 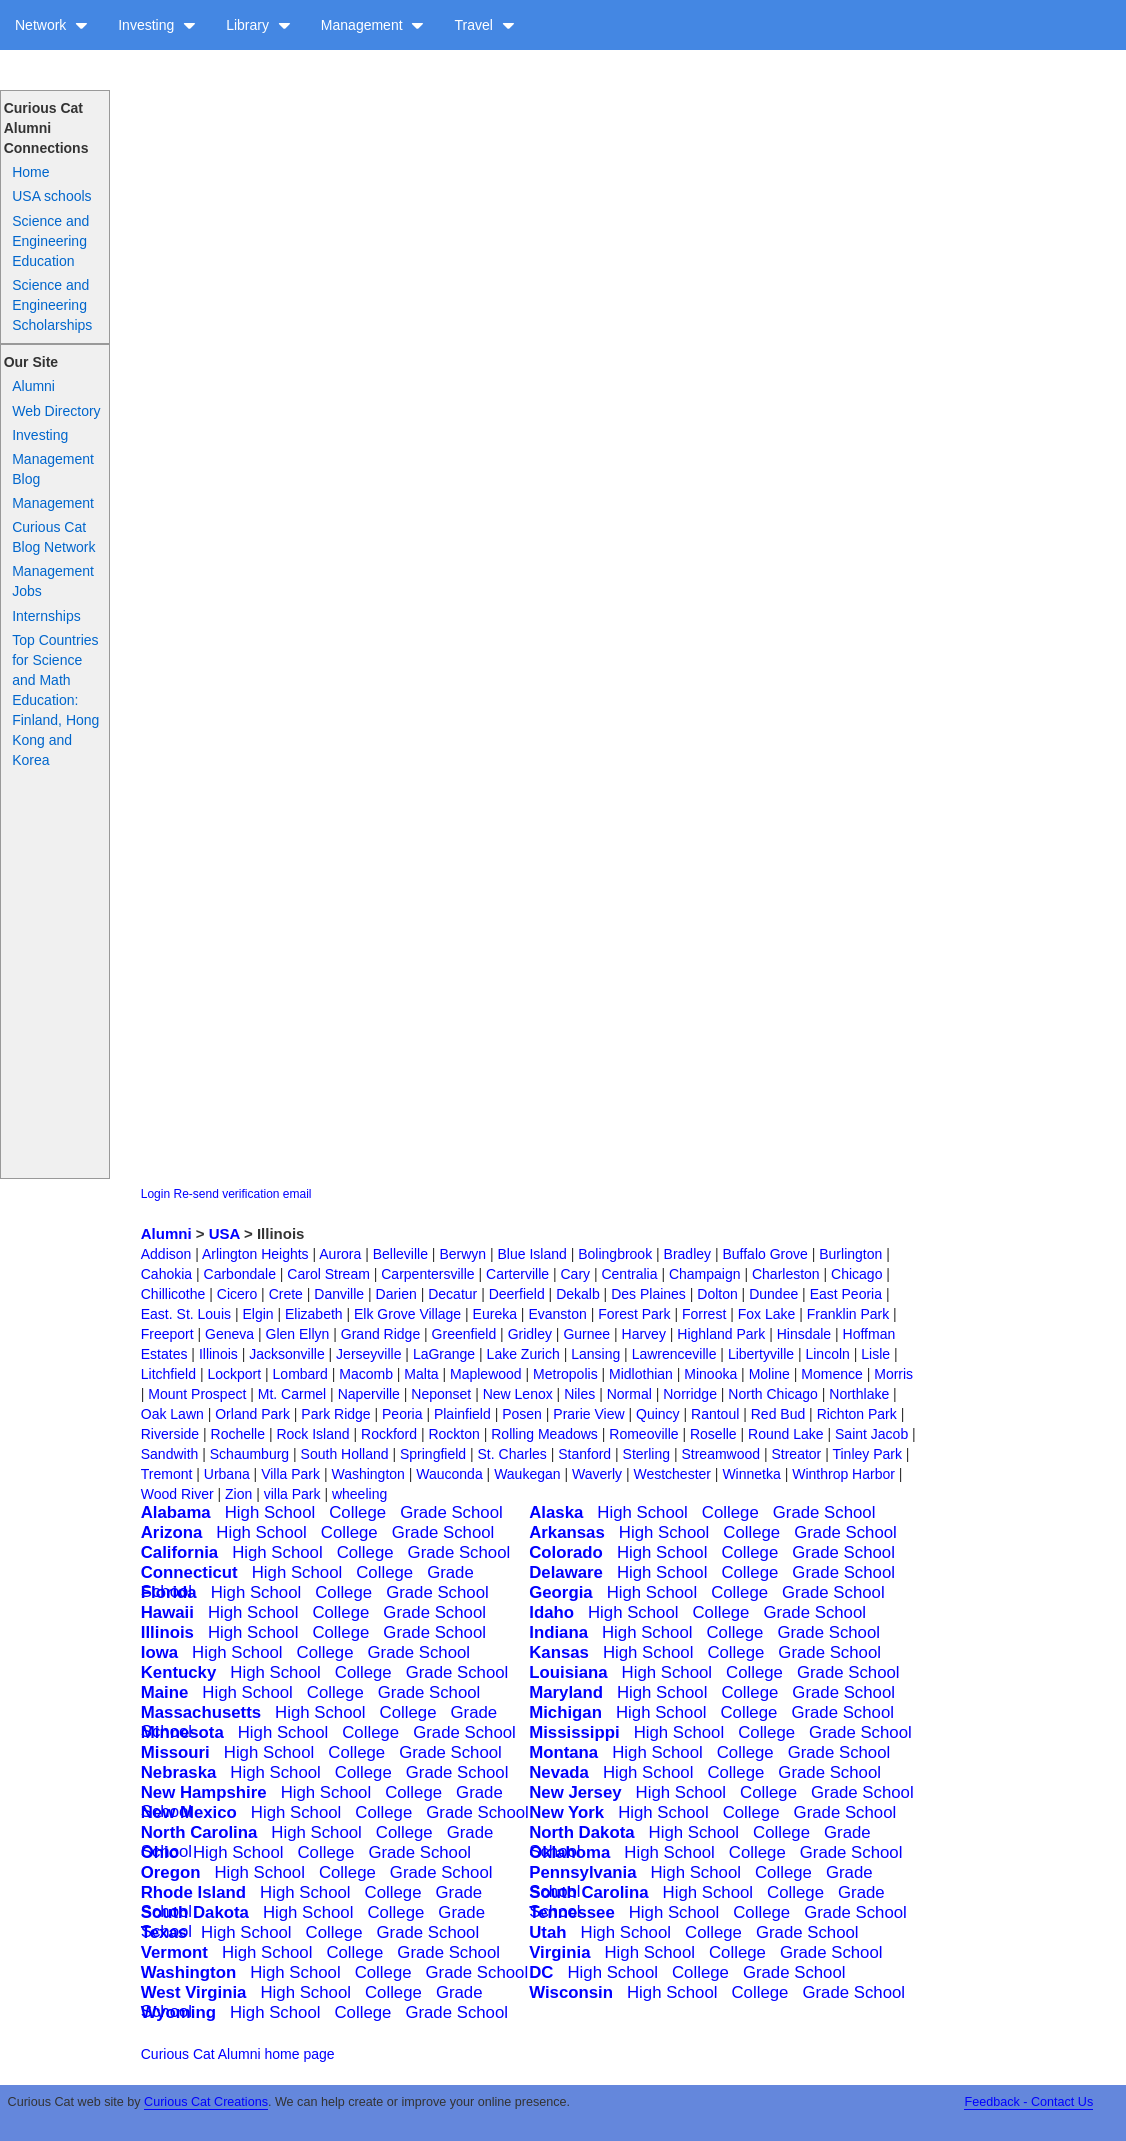 What do you see at coordinates (778, 1414) in the screenshot?
I see `Red Bud` at bounding box center [778, 1414].